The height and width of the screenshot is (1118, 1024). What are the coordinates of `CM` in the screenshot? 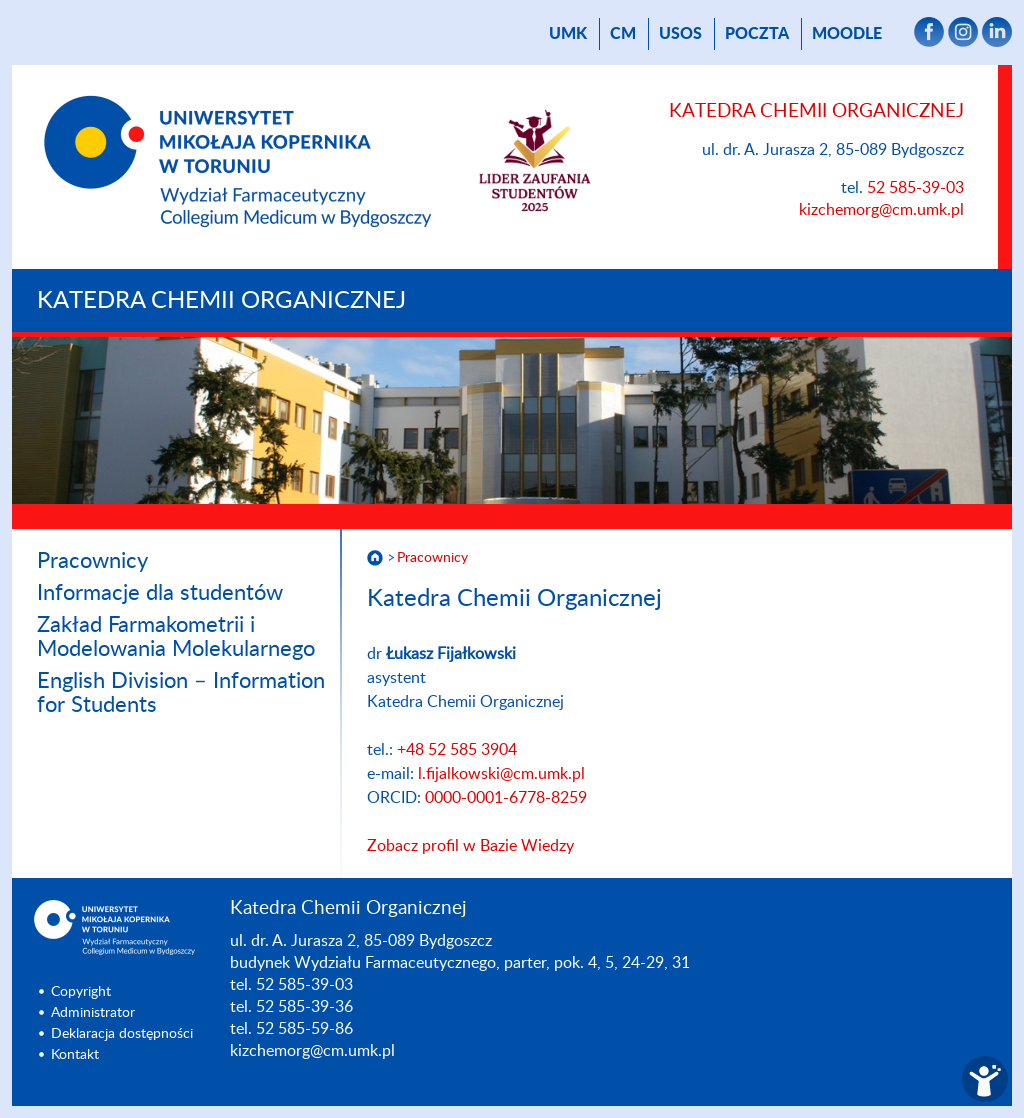 It's located at (623, 34).